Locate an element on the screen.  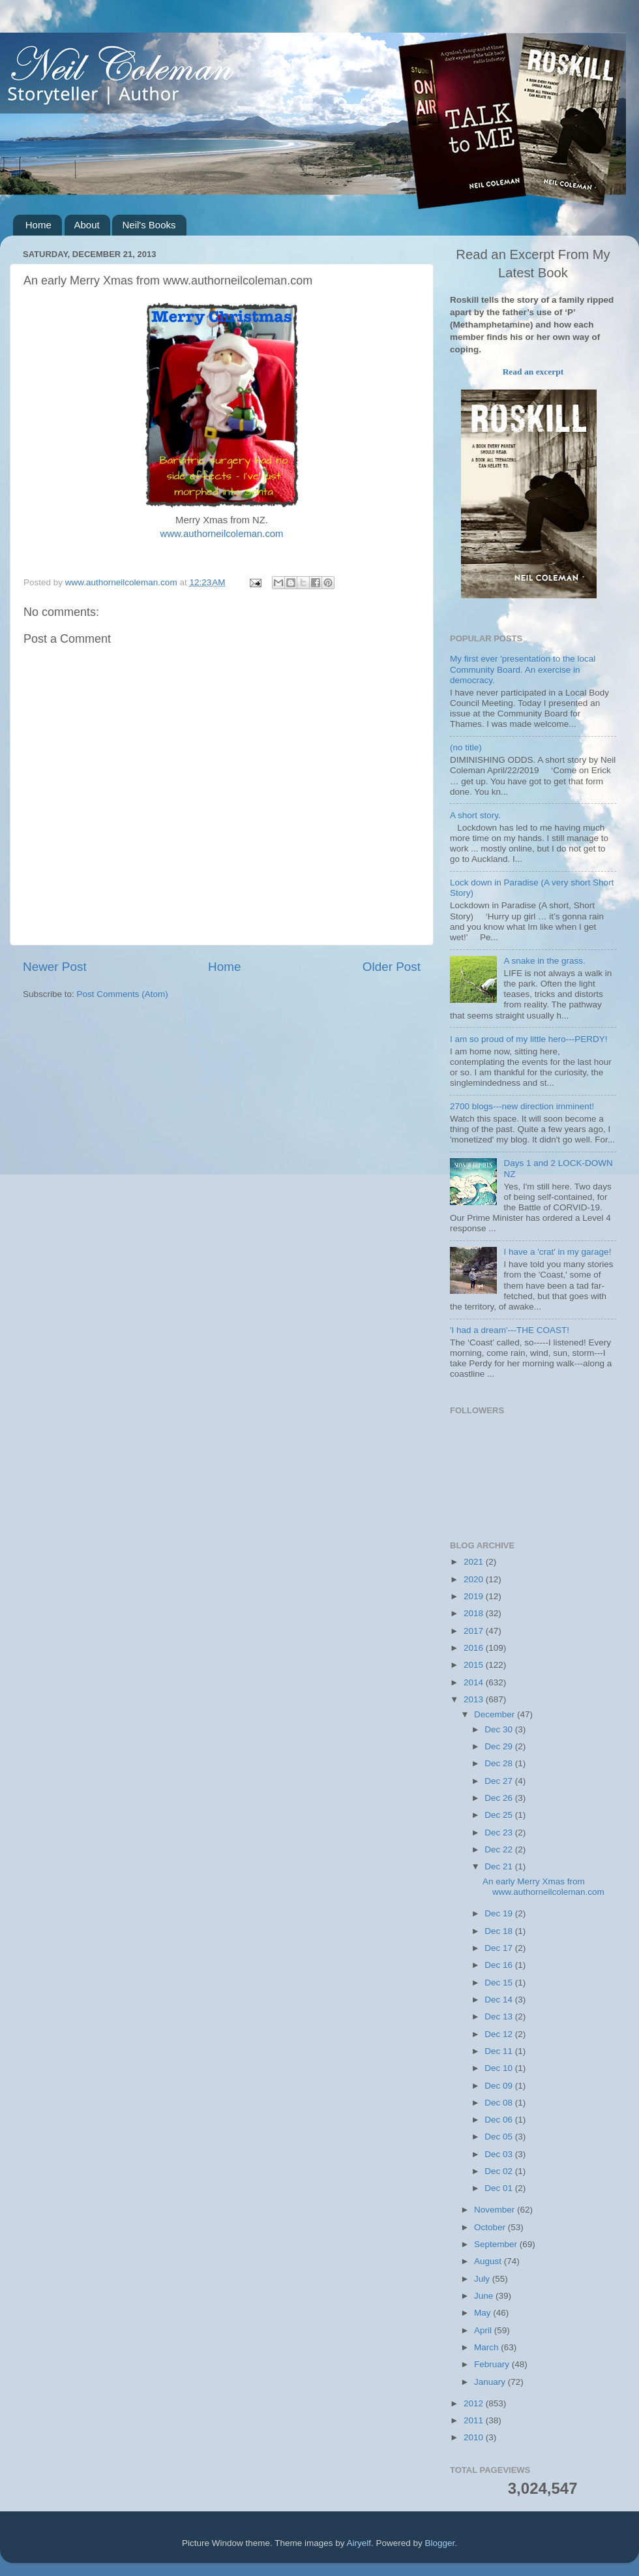
A short story. is located at coordinates (475, 815).